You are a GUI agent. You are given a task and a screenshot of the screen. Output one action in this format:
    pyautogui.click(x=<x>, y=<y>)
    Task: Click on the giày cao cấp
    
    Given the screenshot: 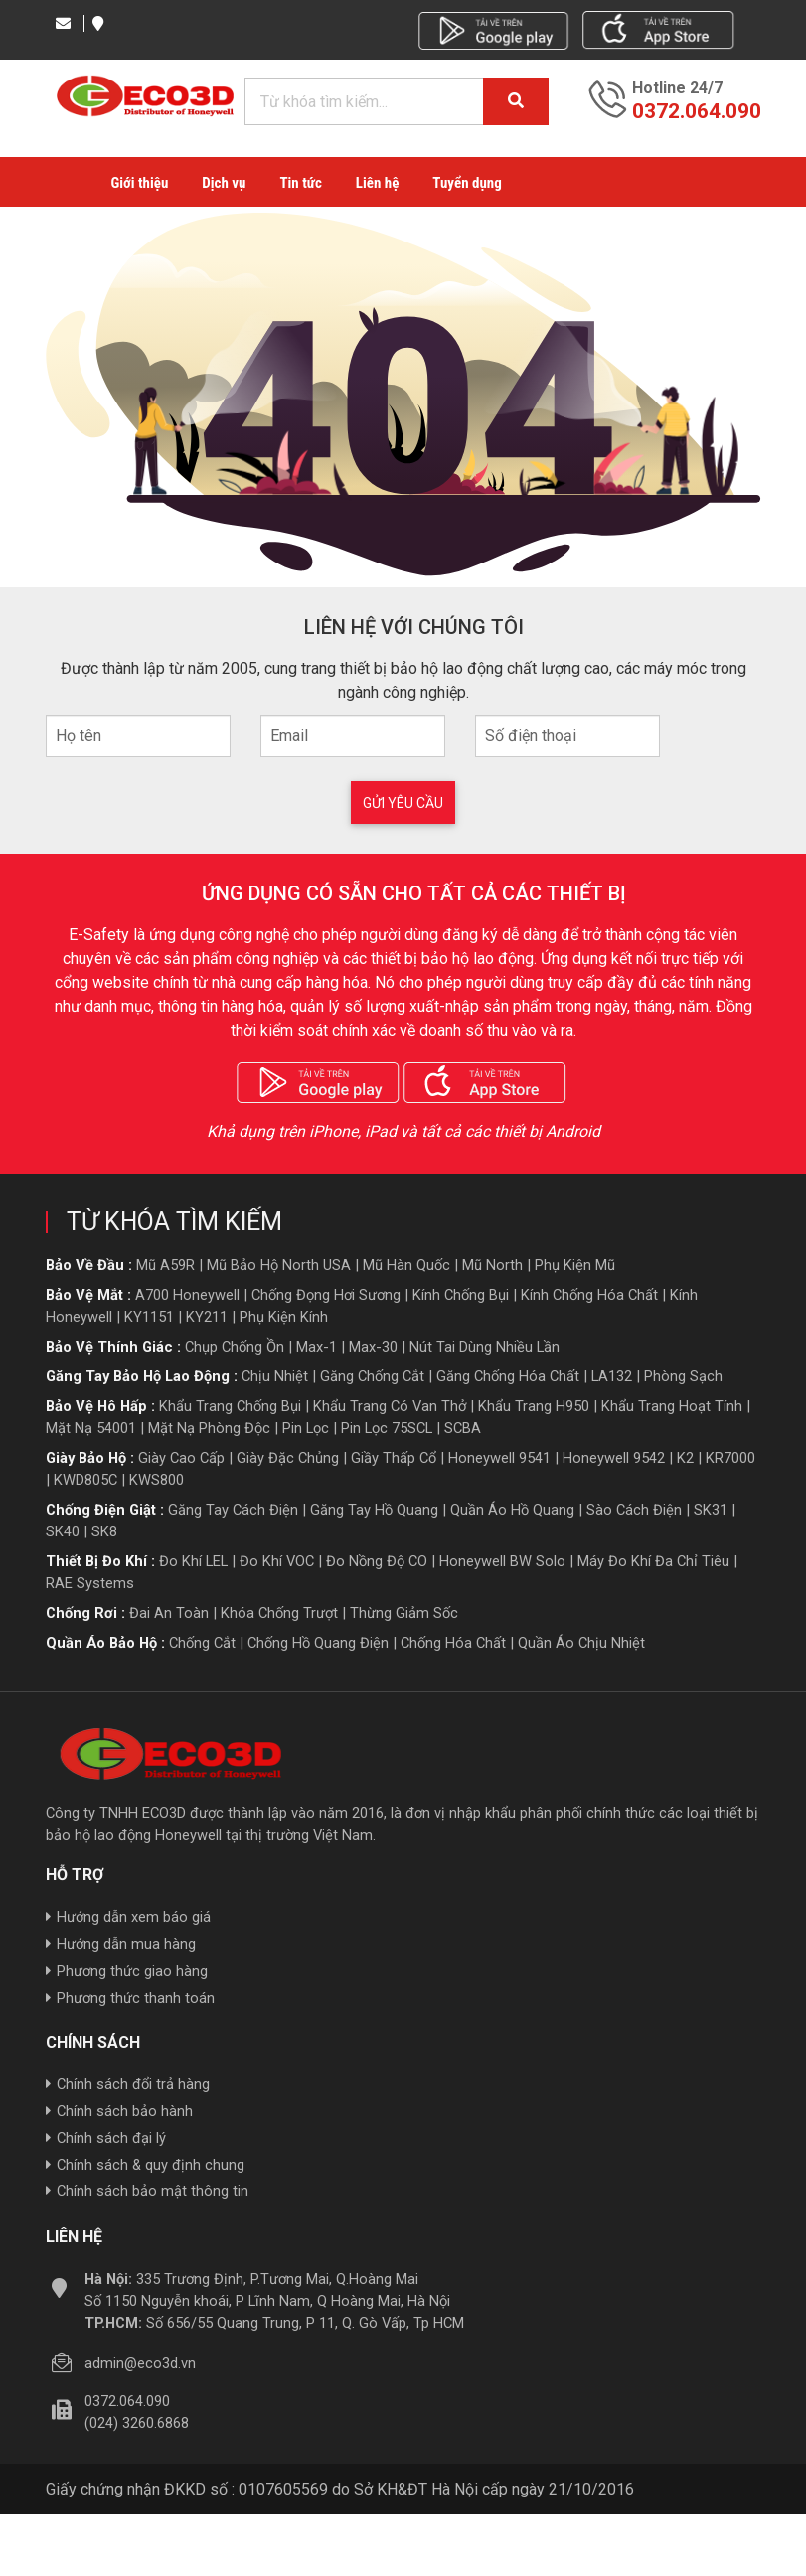 What is the action you would take?
    pyautogui.click(x=181, y=1458)
    